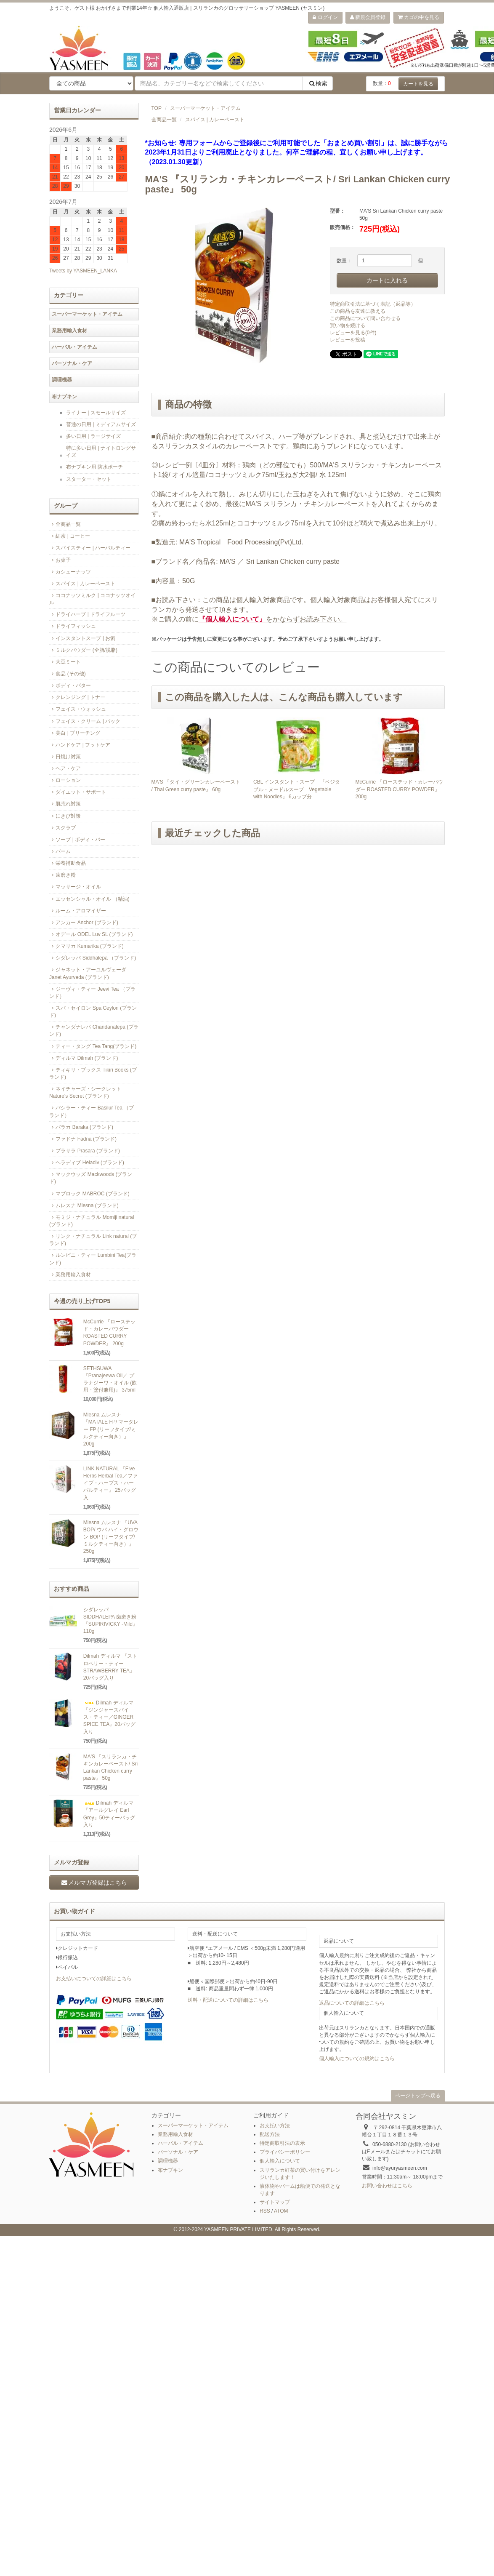  What do you see at coordinates (81, 1127) in the screenshot?
I see `バラカ Baraka (ブランド)` at bounding box center [81, 1127].